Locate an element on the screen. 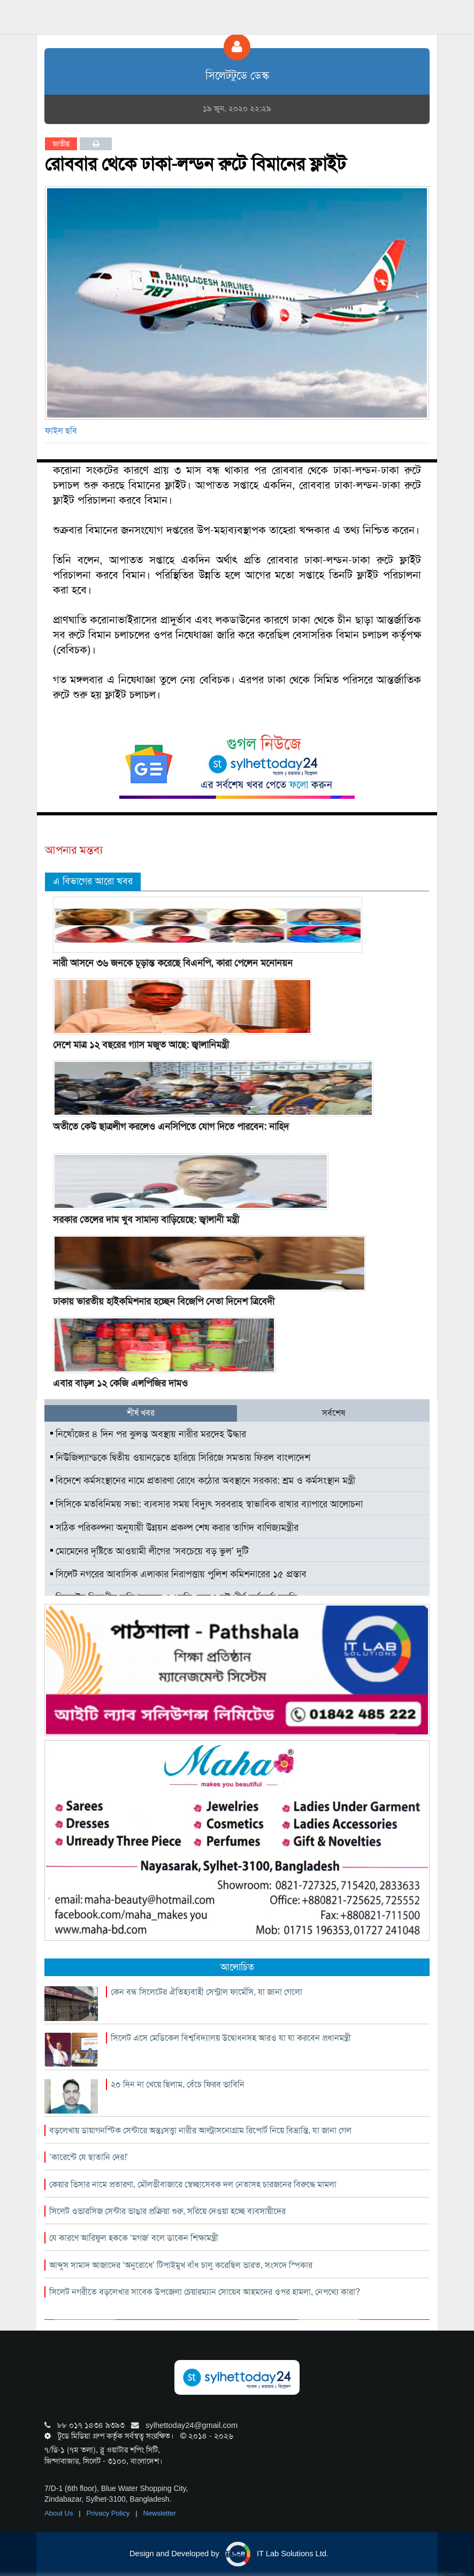 Image resolution: width=474 pixels, height=2576 pixels. Newsletter is located at coordinates (159, 2513).